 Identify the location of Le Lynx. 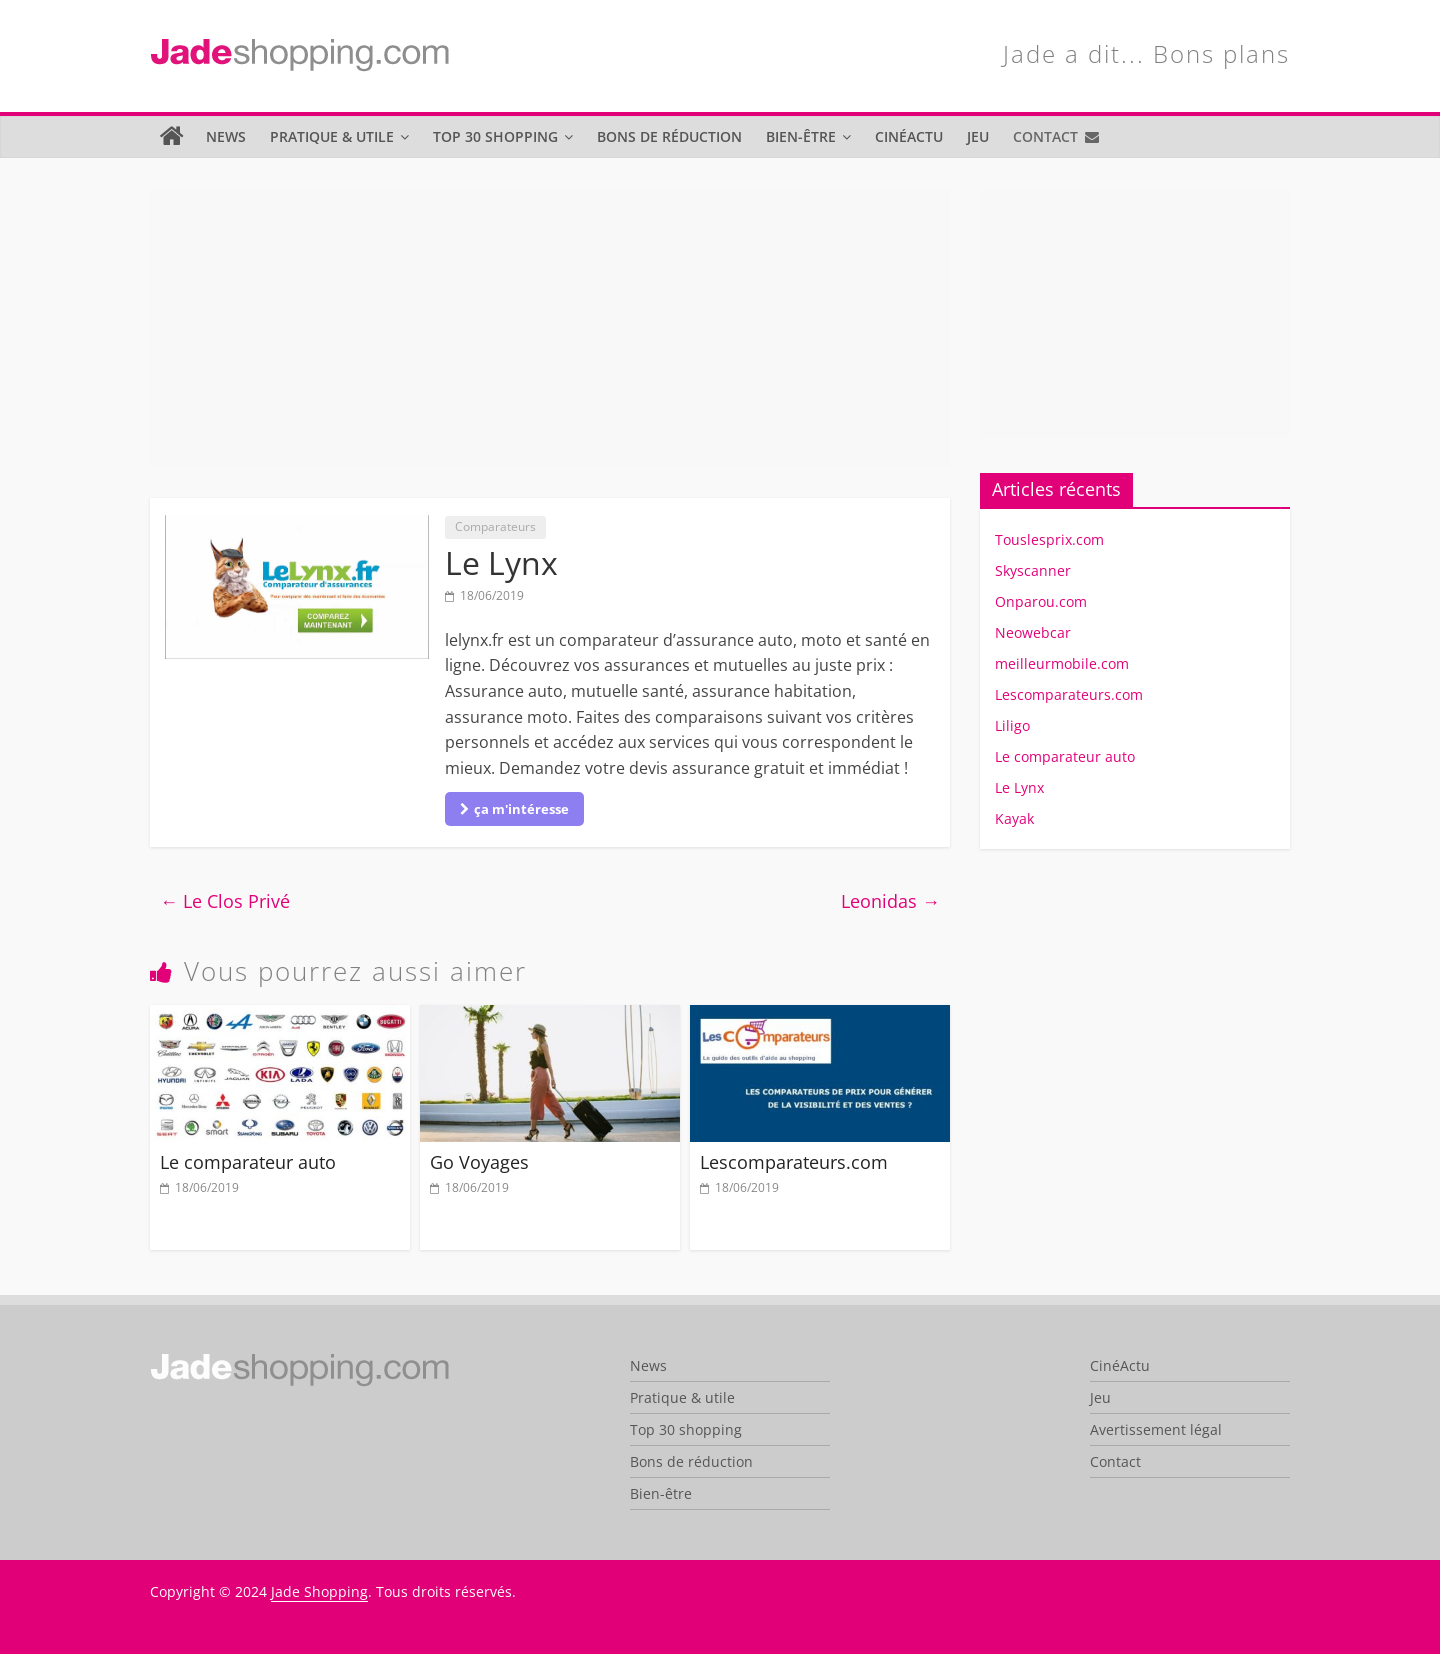
(1019, 787).